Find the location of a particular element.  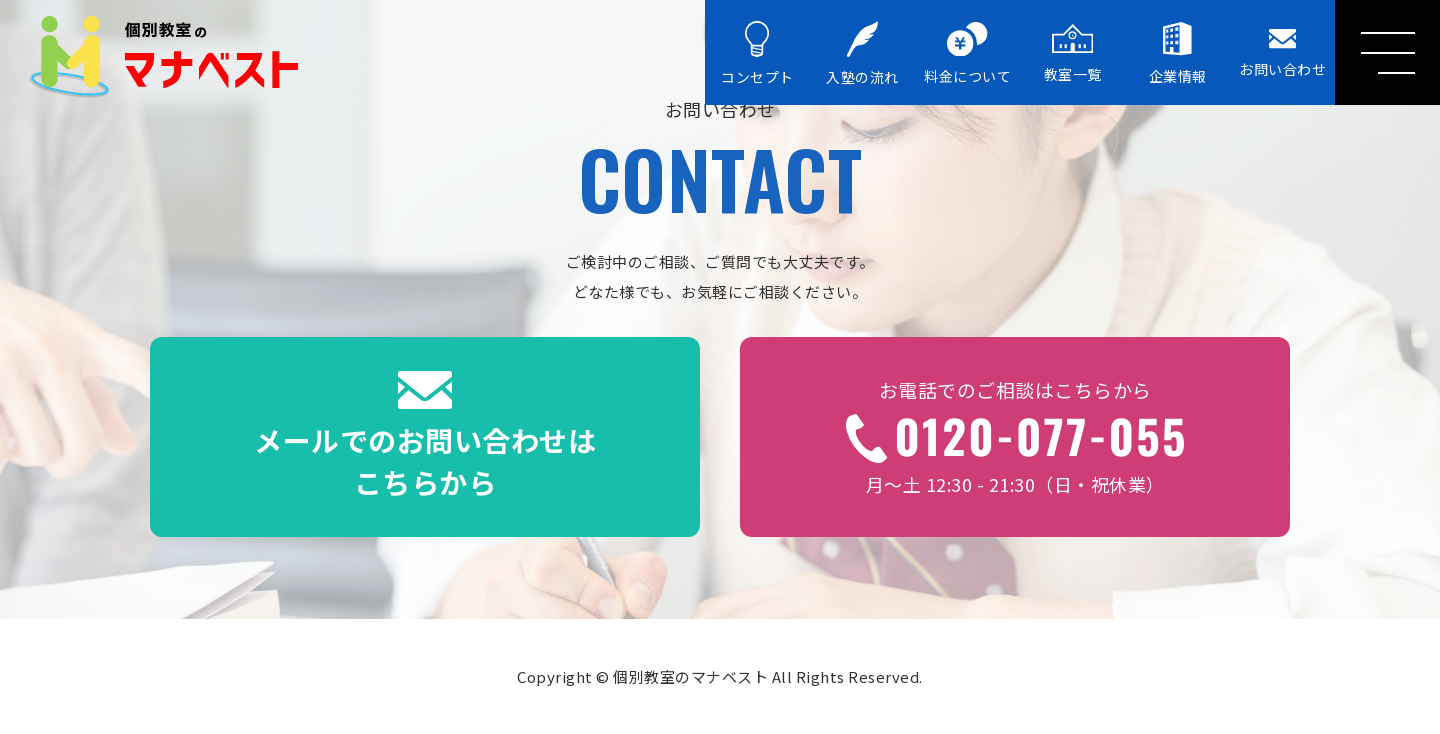

料金について is located at coordinates (967, 54).